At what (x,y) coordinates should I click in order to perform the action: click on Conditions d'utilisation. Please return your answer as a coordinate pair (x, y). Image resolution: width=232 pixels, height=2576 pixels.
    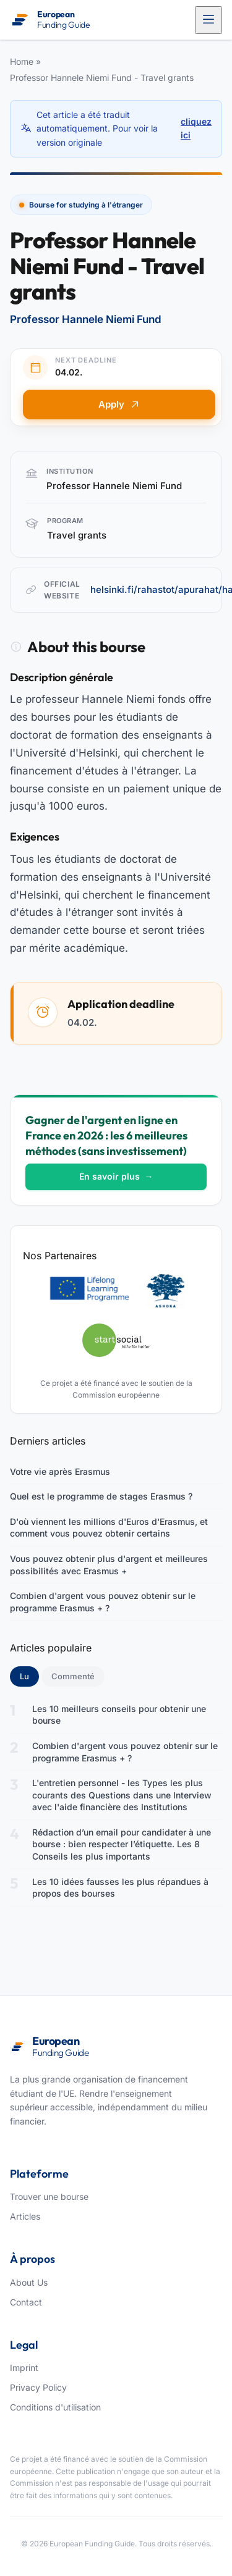
    Looking at the image, I should click on (55, 2407).